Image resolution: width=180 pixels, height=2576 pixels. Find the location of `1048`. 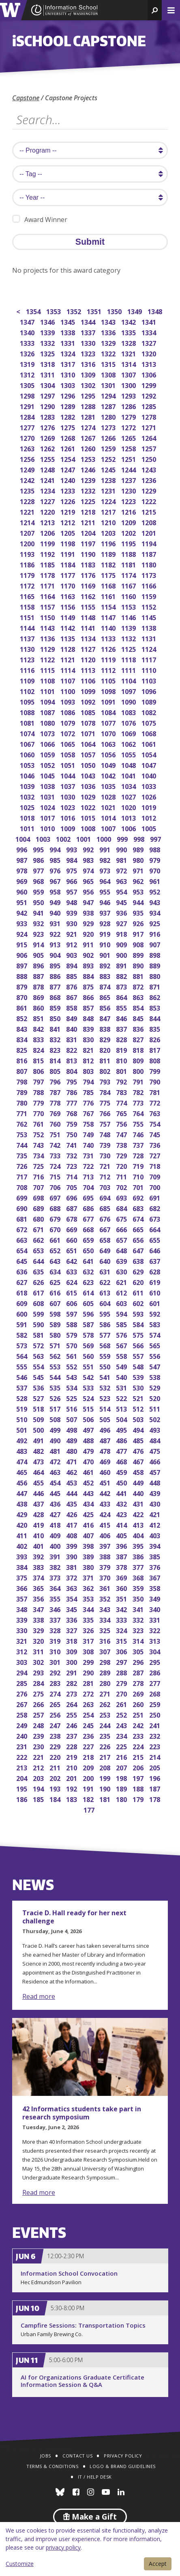

1048 is located at coordinates (129, 764).